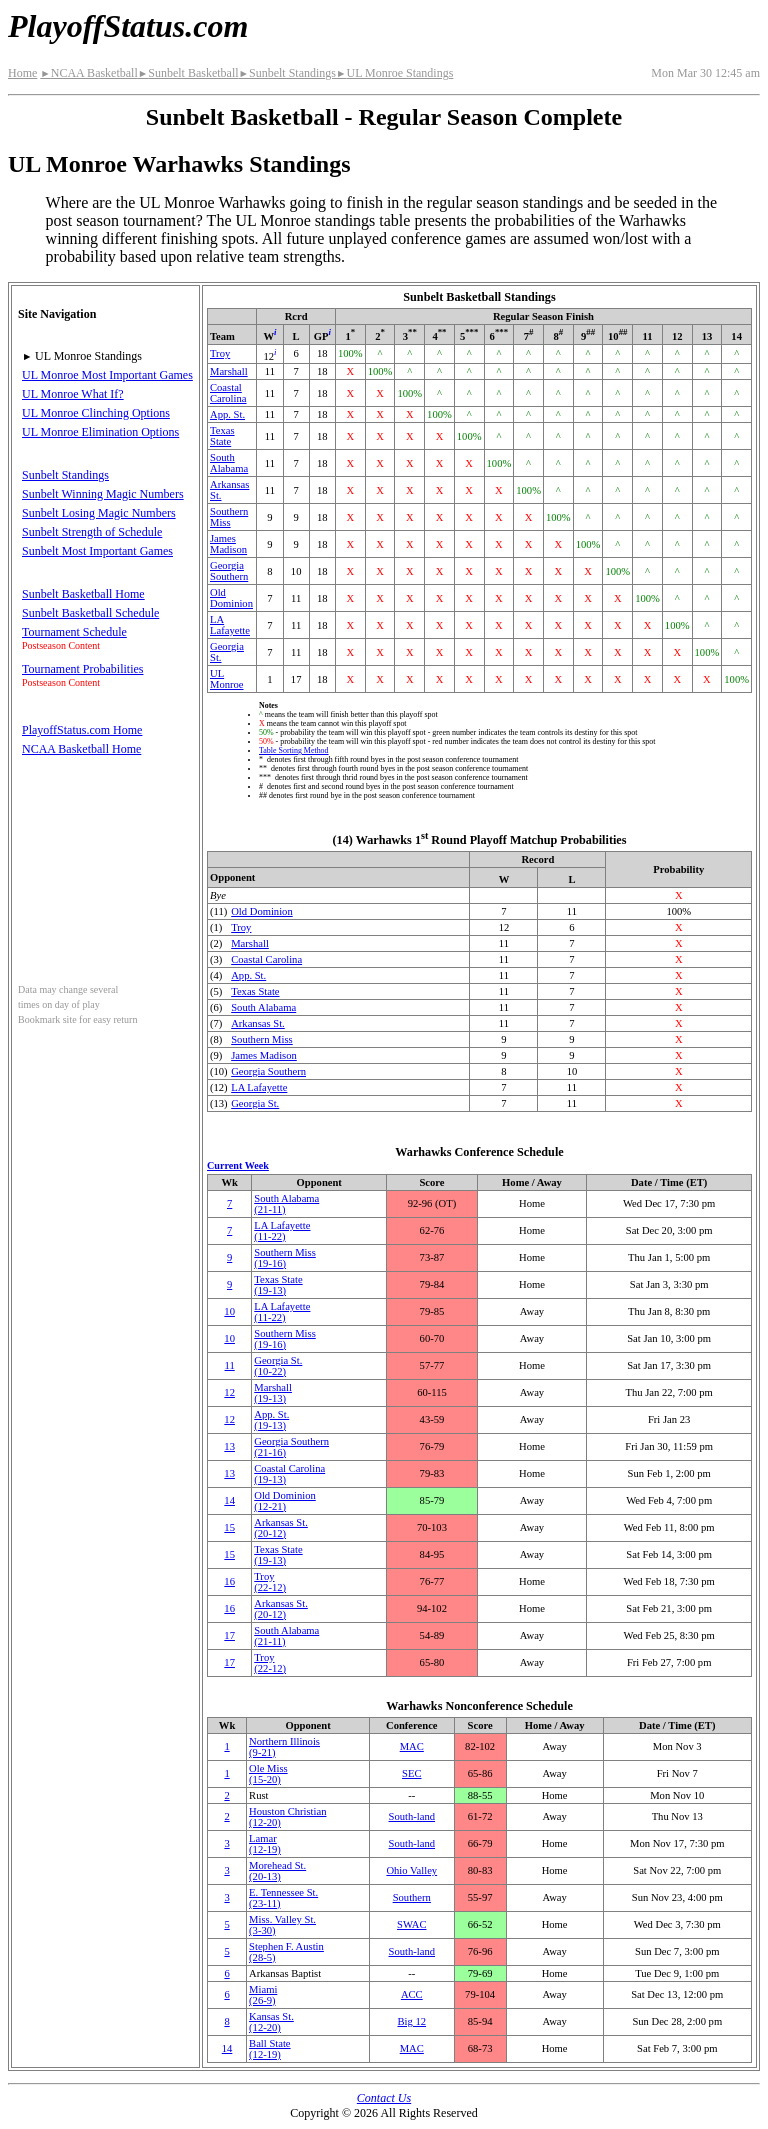  Describe the element at coordinates (277, 1871) in the screenshot. I see `Morehead St.(20‑13)` at that location.